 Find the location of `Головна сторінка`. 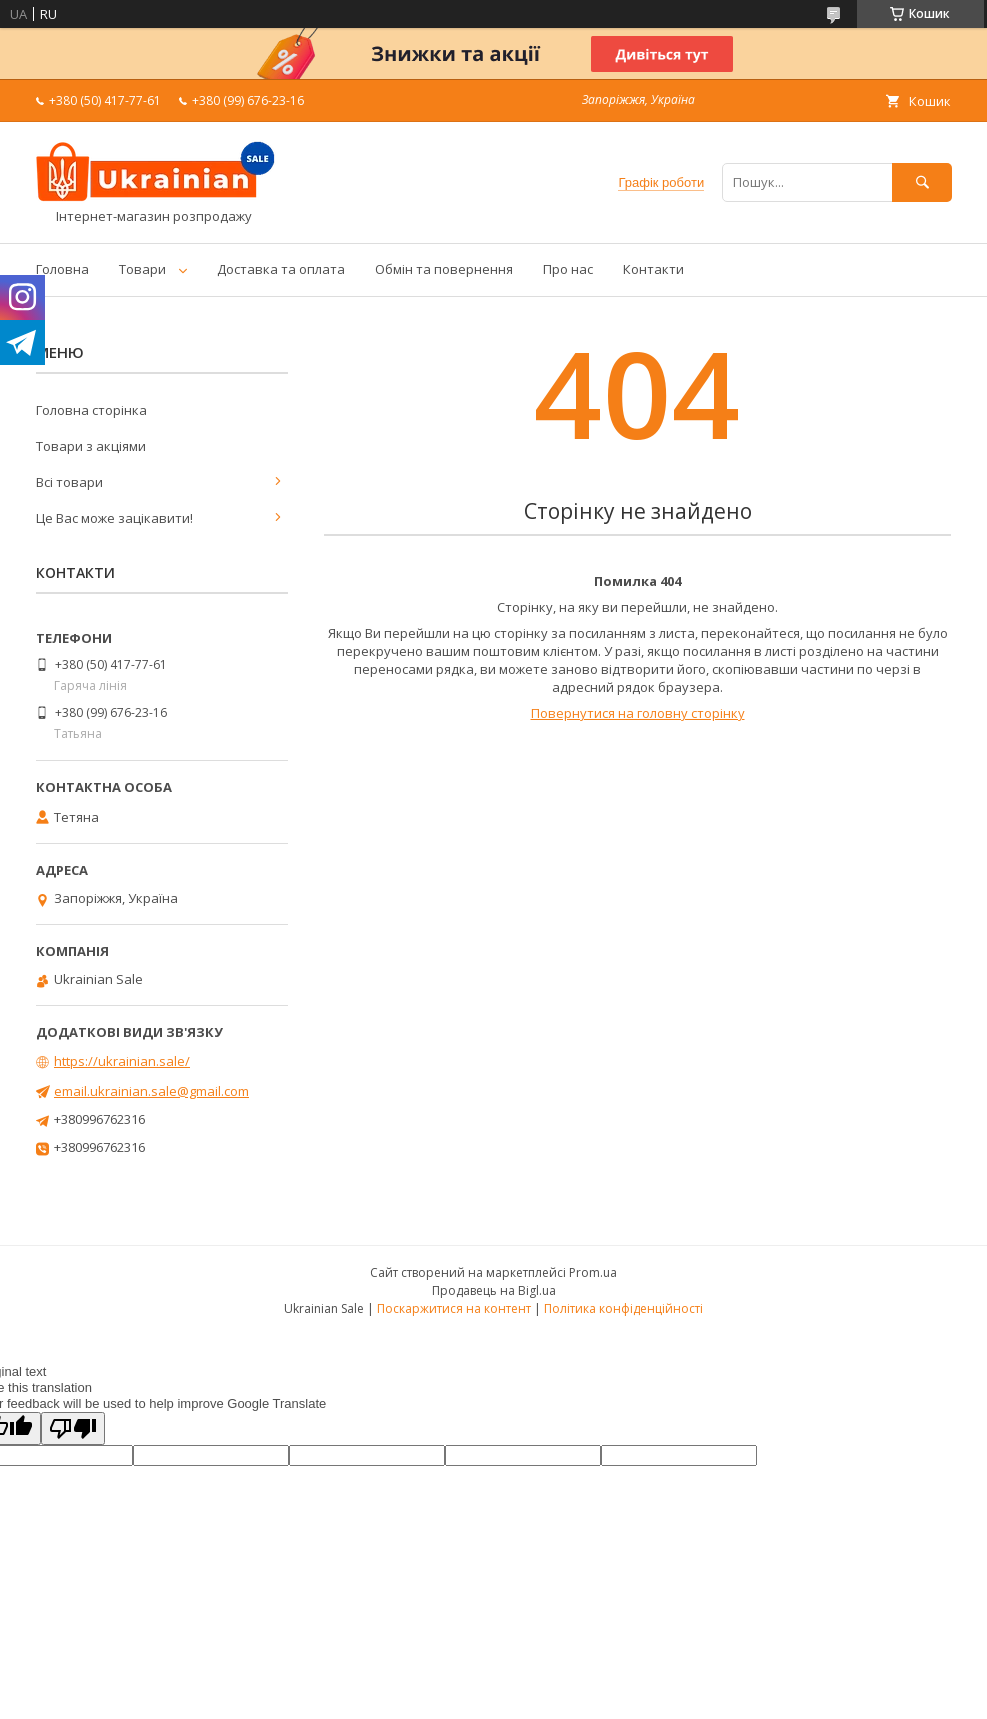

Головна сторінка is located at coordinates (91, 410).